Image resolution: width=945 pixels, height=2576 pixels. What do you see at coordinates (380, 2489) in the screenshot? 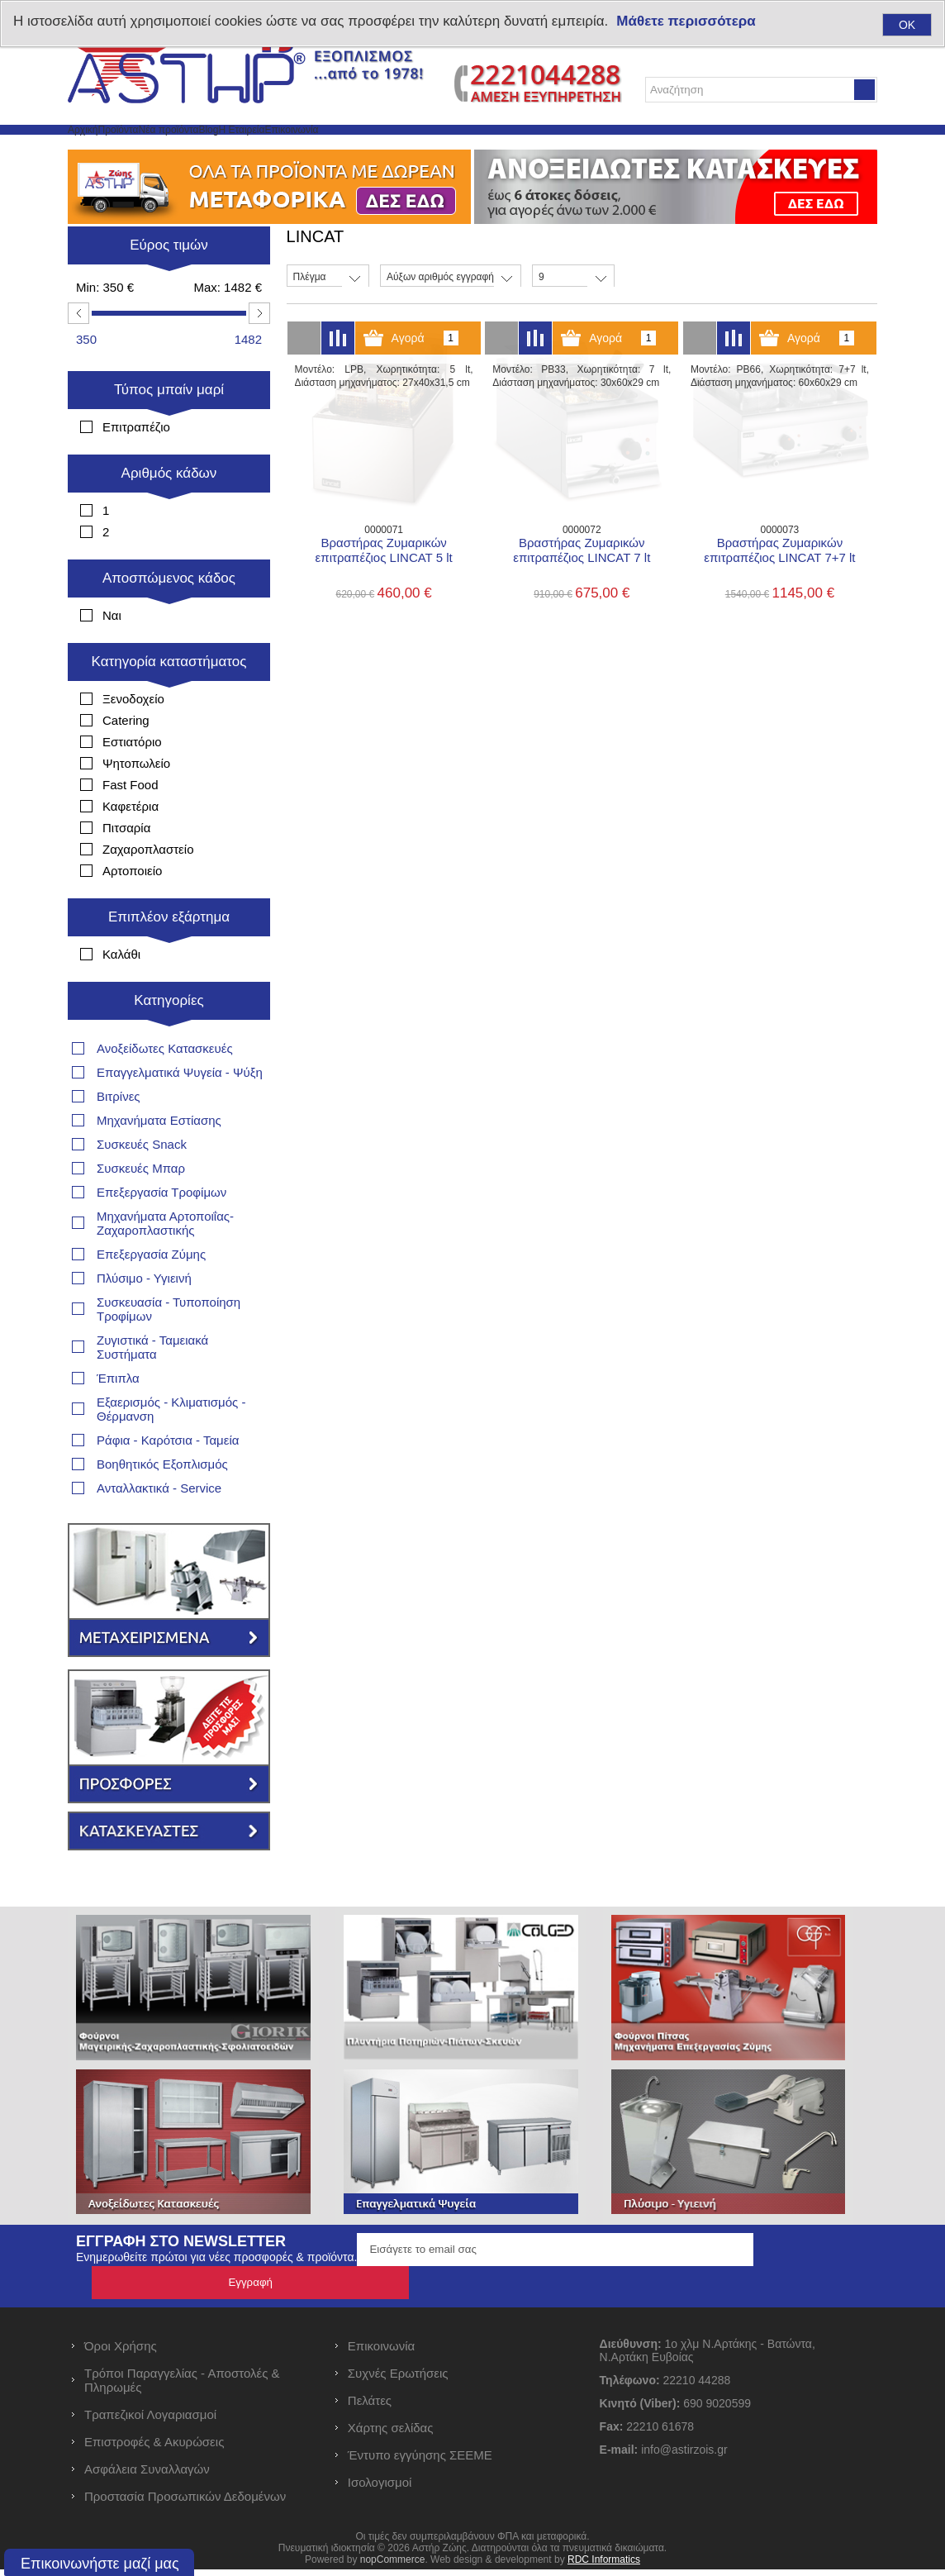
I see `Ισολογισμοί` at bounding box center [380, 2489].